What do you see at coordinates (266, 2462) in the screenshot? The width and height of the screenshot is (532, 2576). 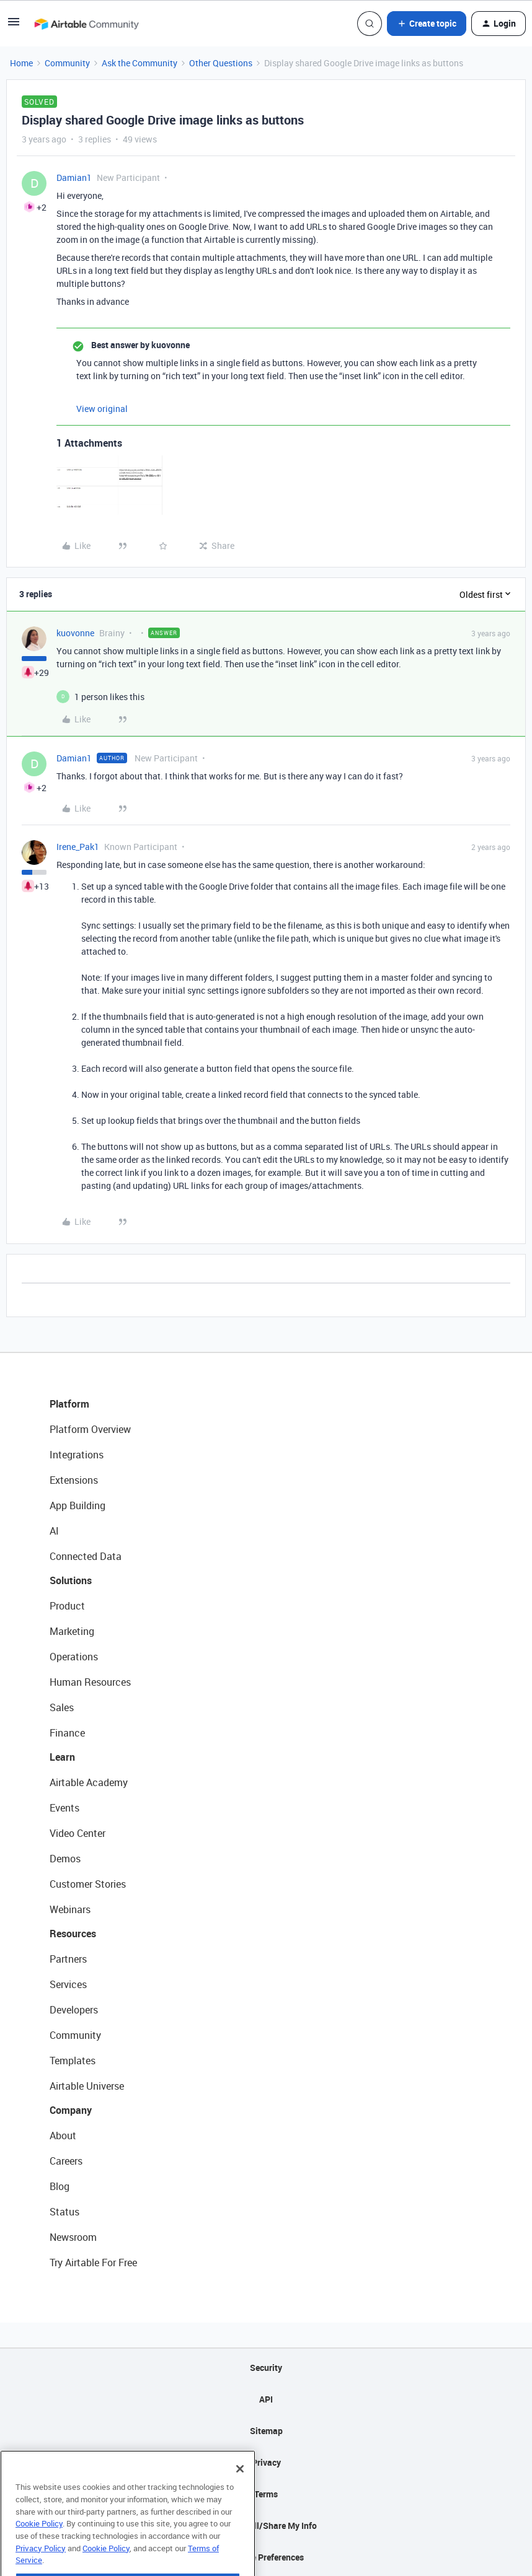 I see `Privacy` at bounding box center [266, 2462].